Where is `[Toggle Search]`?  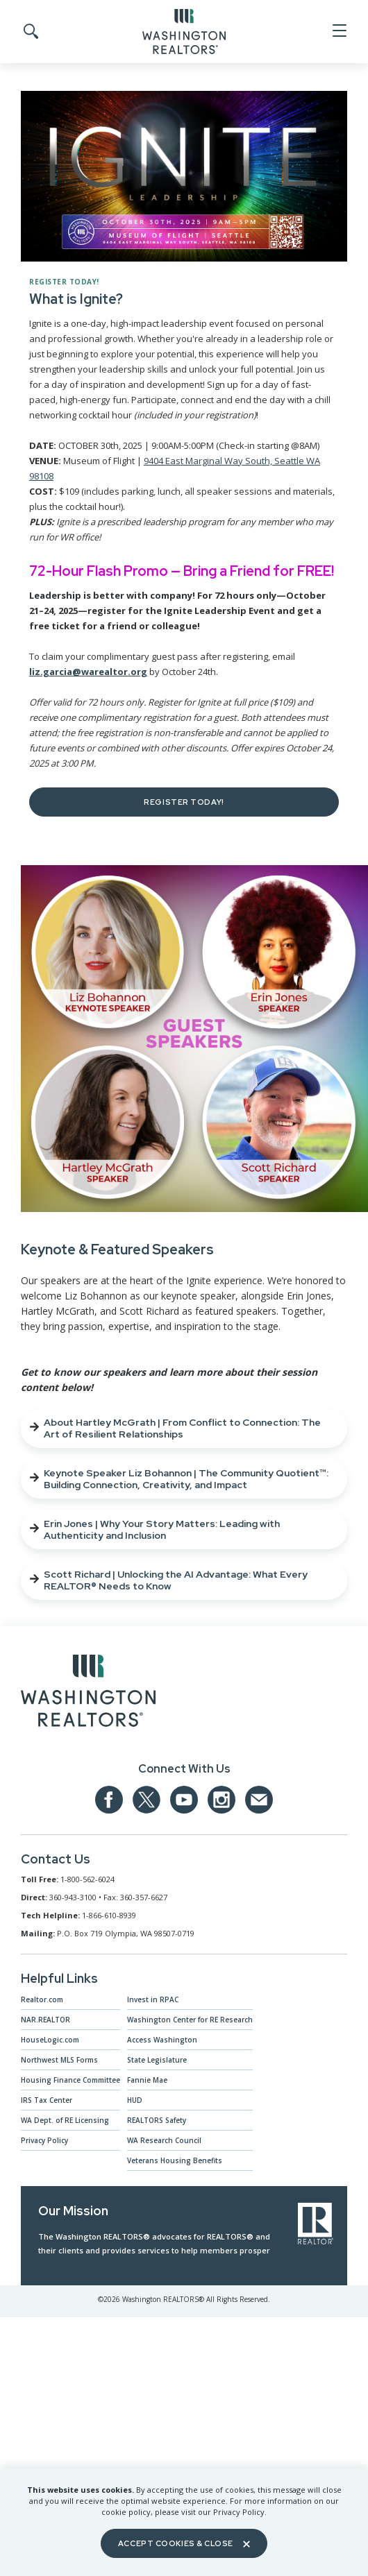
[Toggle Search] is located at coordinates (30, 32).